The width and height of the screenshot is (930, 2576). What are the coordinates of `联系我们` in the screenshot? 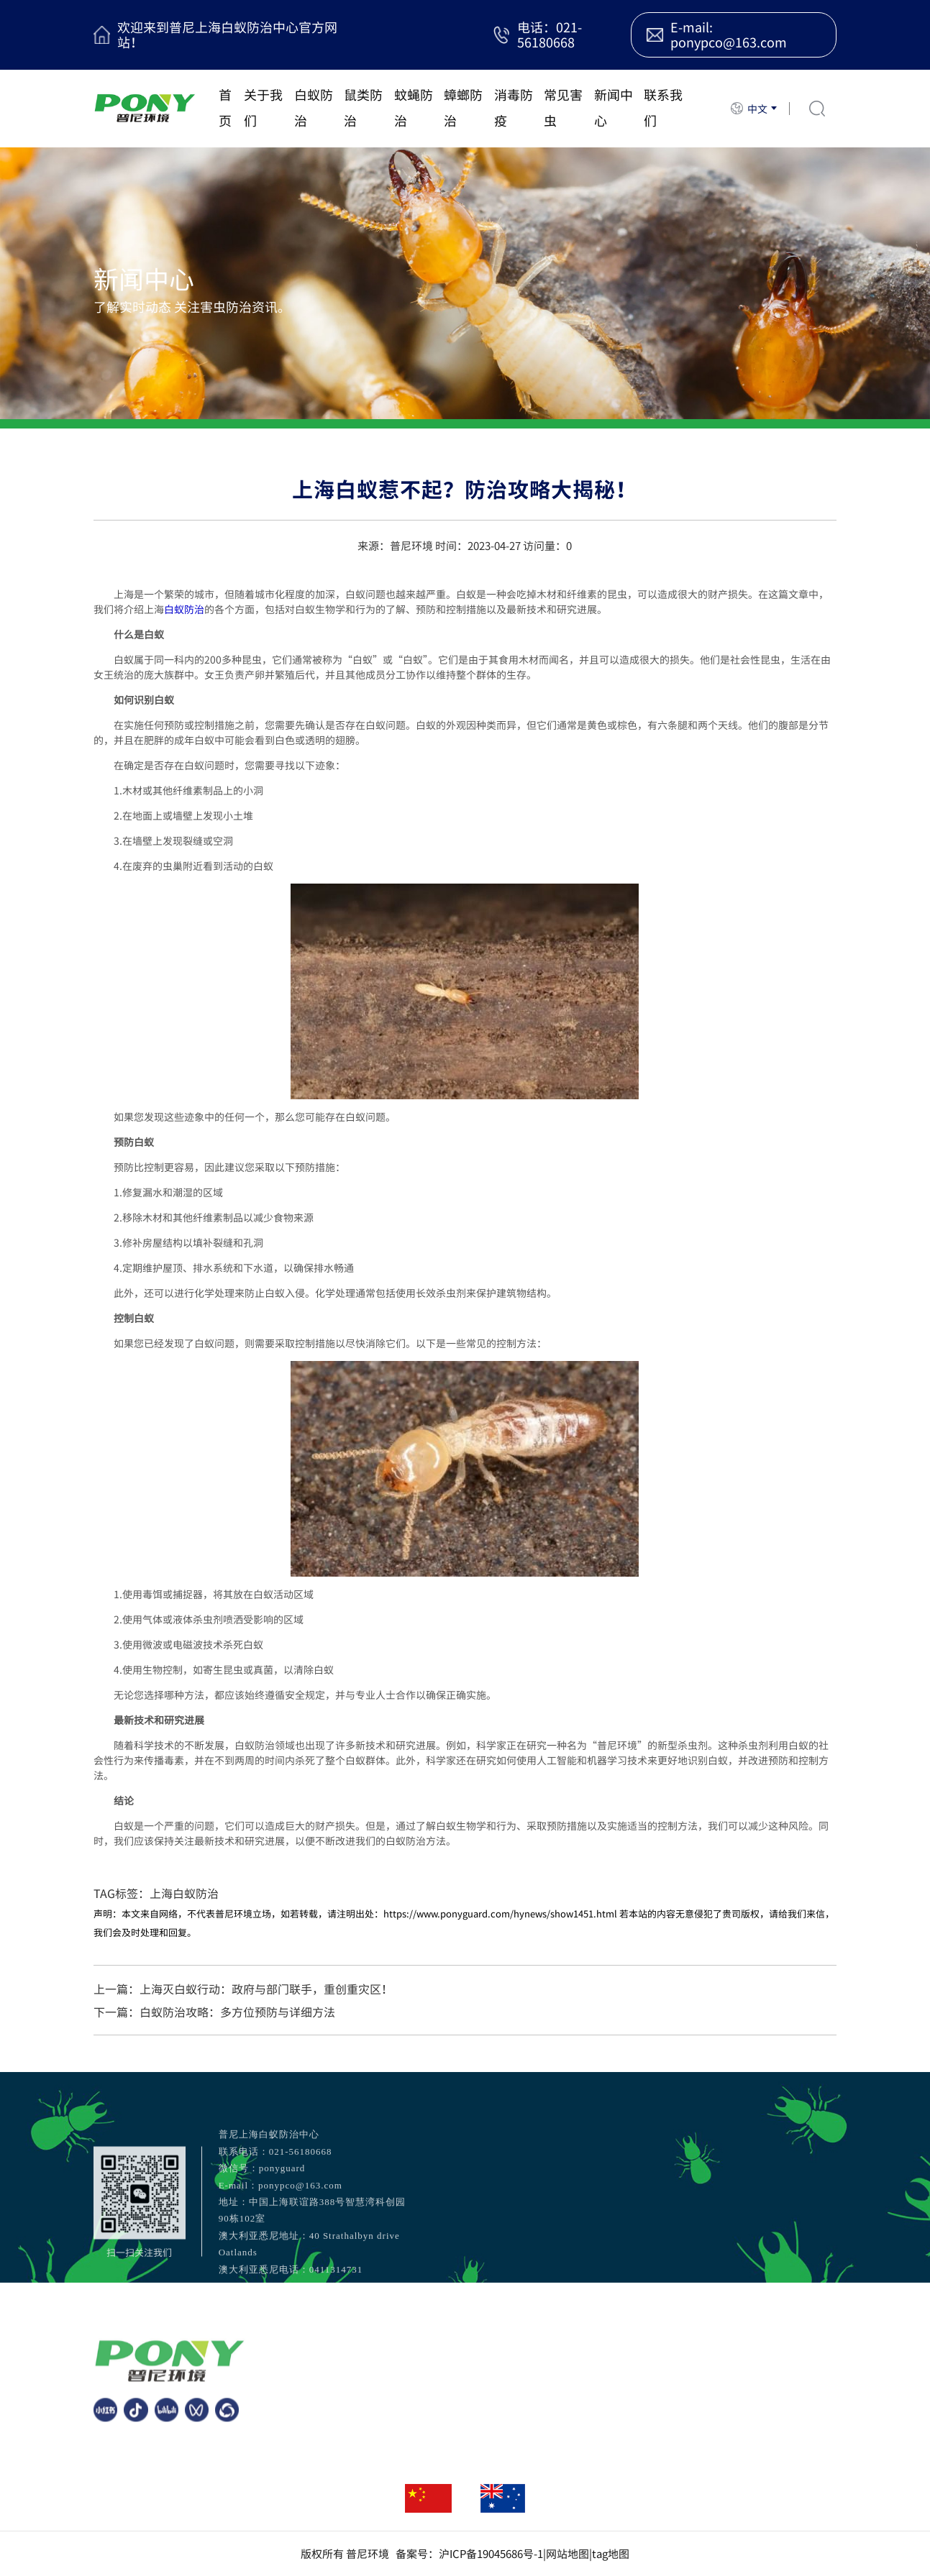 It's located at (663, 107).